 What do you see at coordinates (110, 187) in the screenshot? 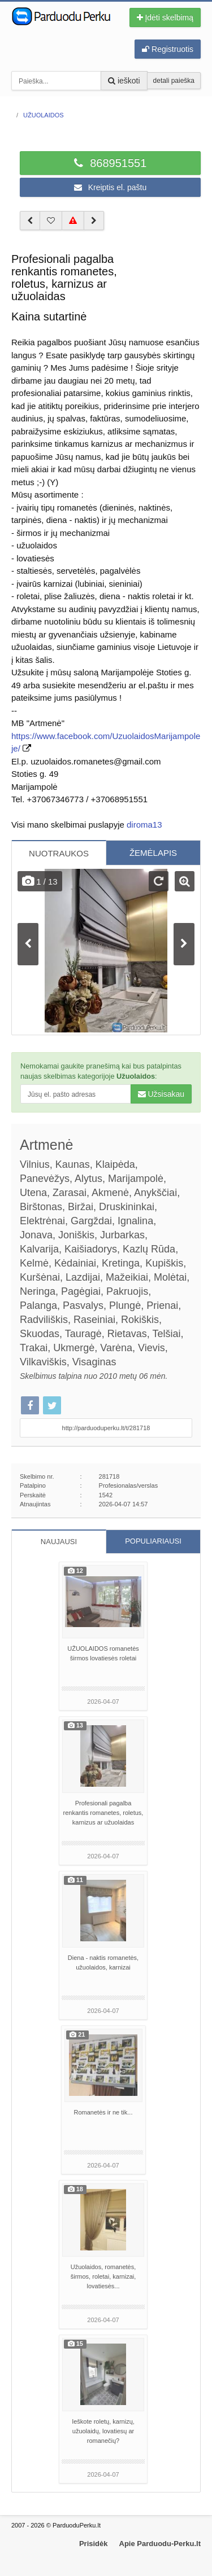
I see `Kreiptis el. paštu` at bounding box center [110, 187].